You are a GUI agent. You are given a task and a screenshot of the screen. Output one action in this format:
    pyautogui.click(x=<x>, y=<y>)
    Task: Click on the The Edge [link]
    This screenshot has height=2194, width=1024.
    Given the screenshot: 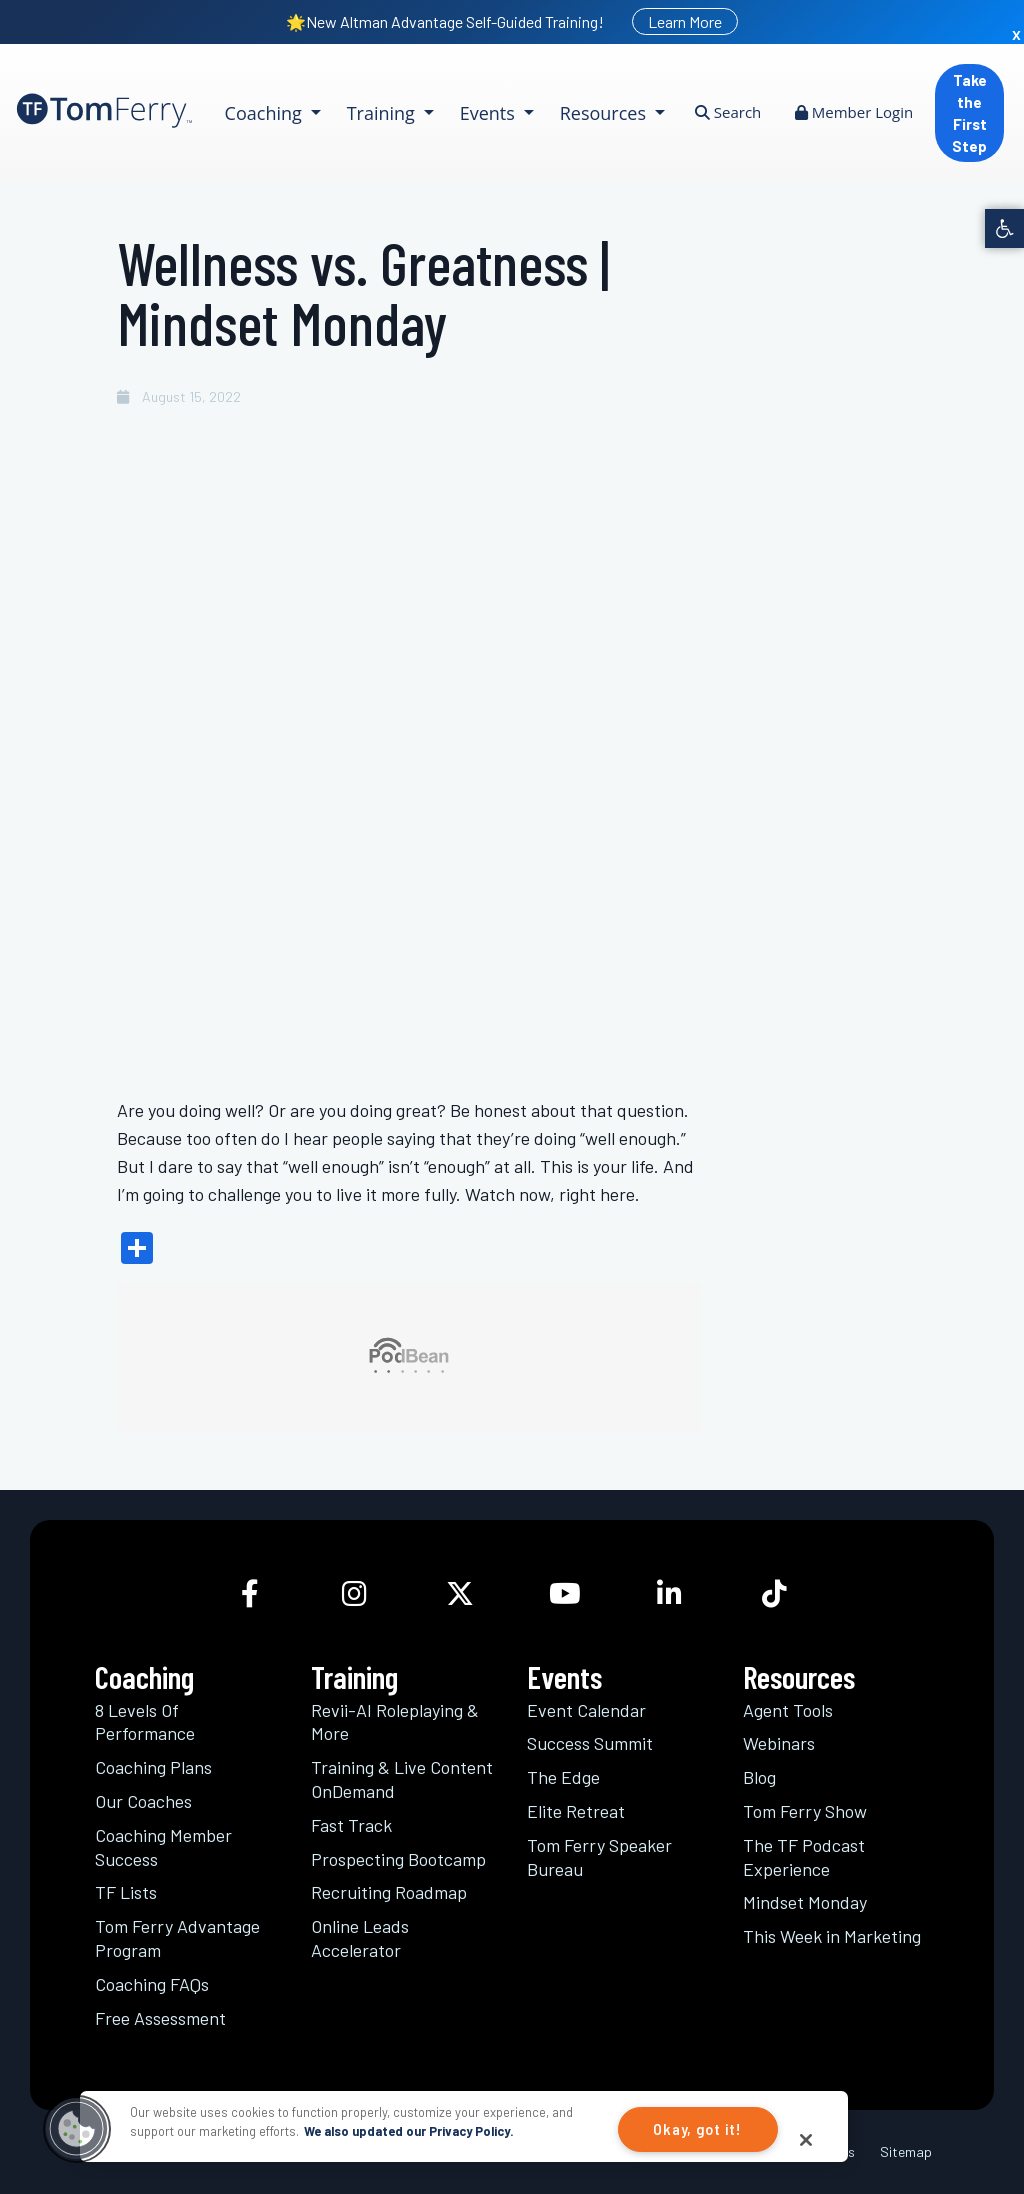 What is the action you would take?
    pyautogui.click(x=563, y=1777)
    